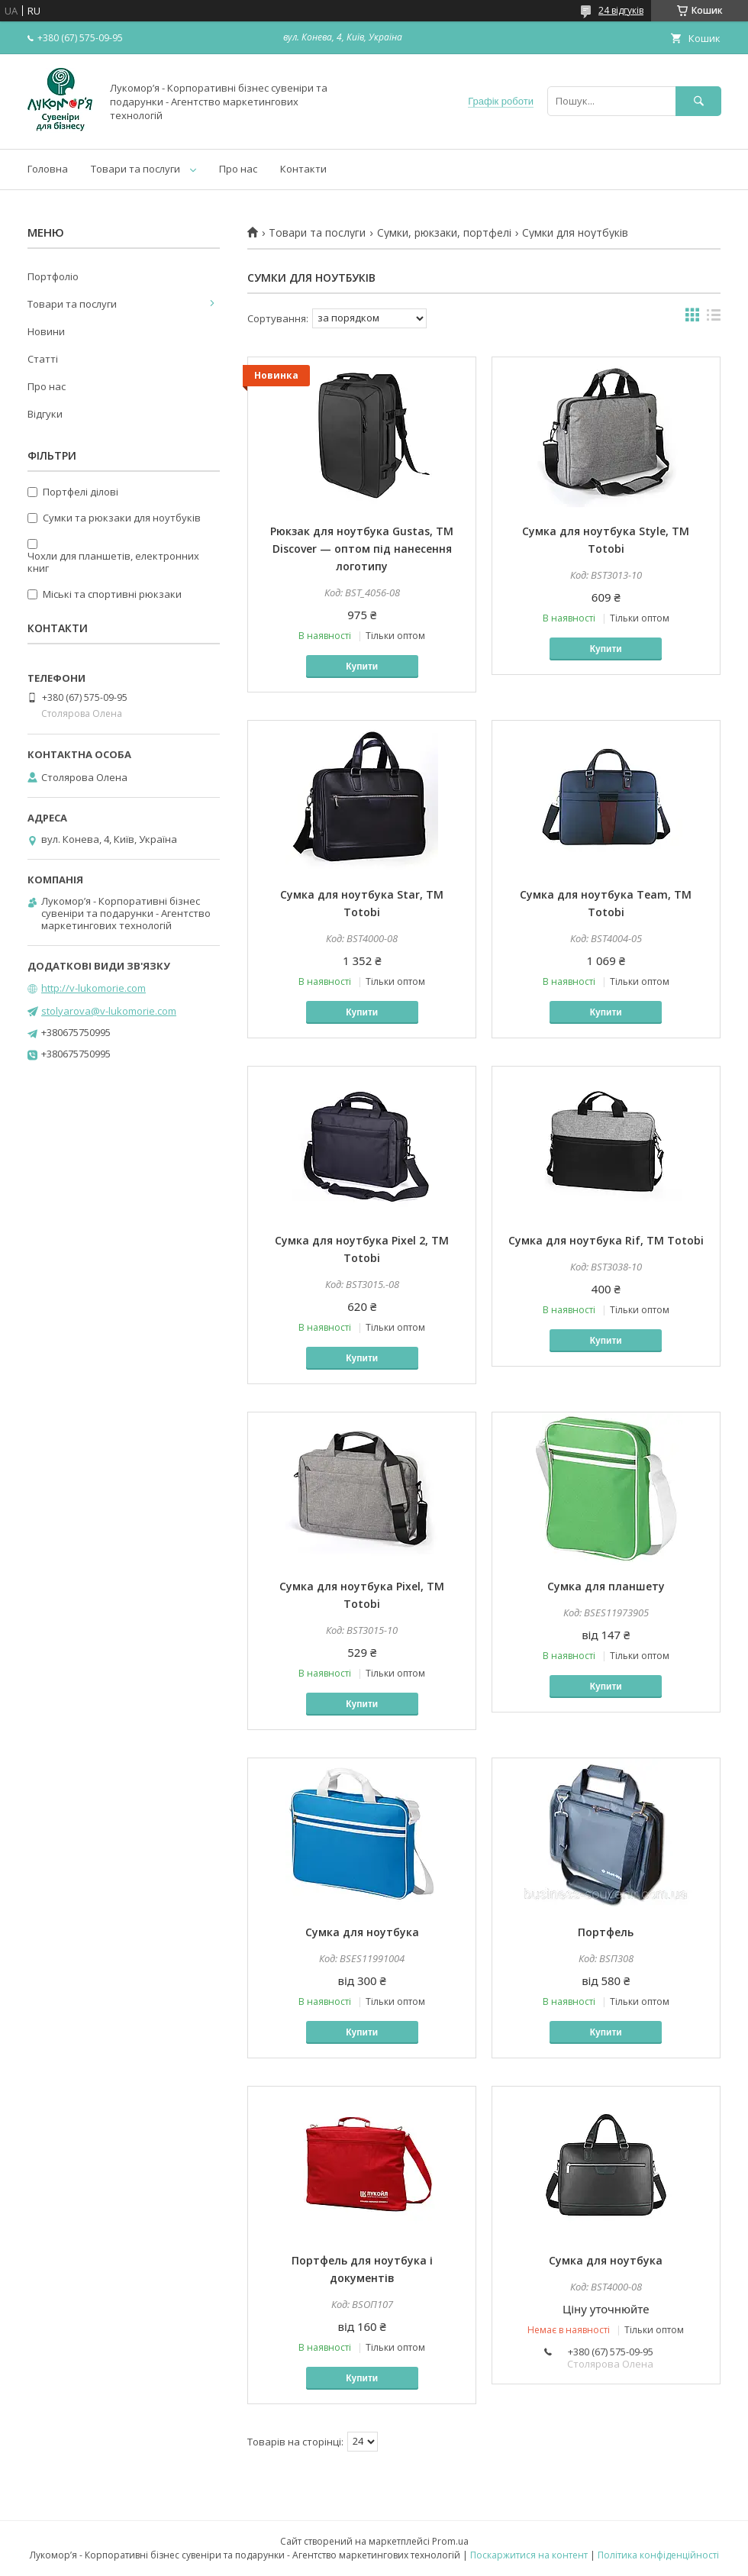 This screenshot has height=2576, width=748. What do you see at coordinates (108, 1011) in the screenshot?
I see `stolyarova@v-lukomorie.com` at bounding box center [108, 1011].